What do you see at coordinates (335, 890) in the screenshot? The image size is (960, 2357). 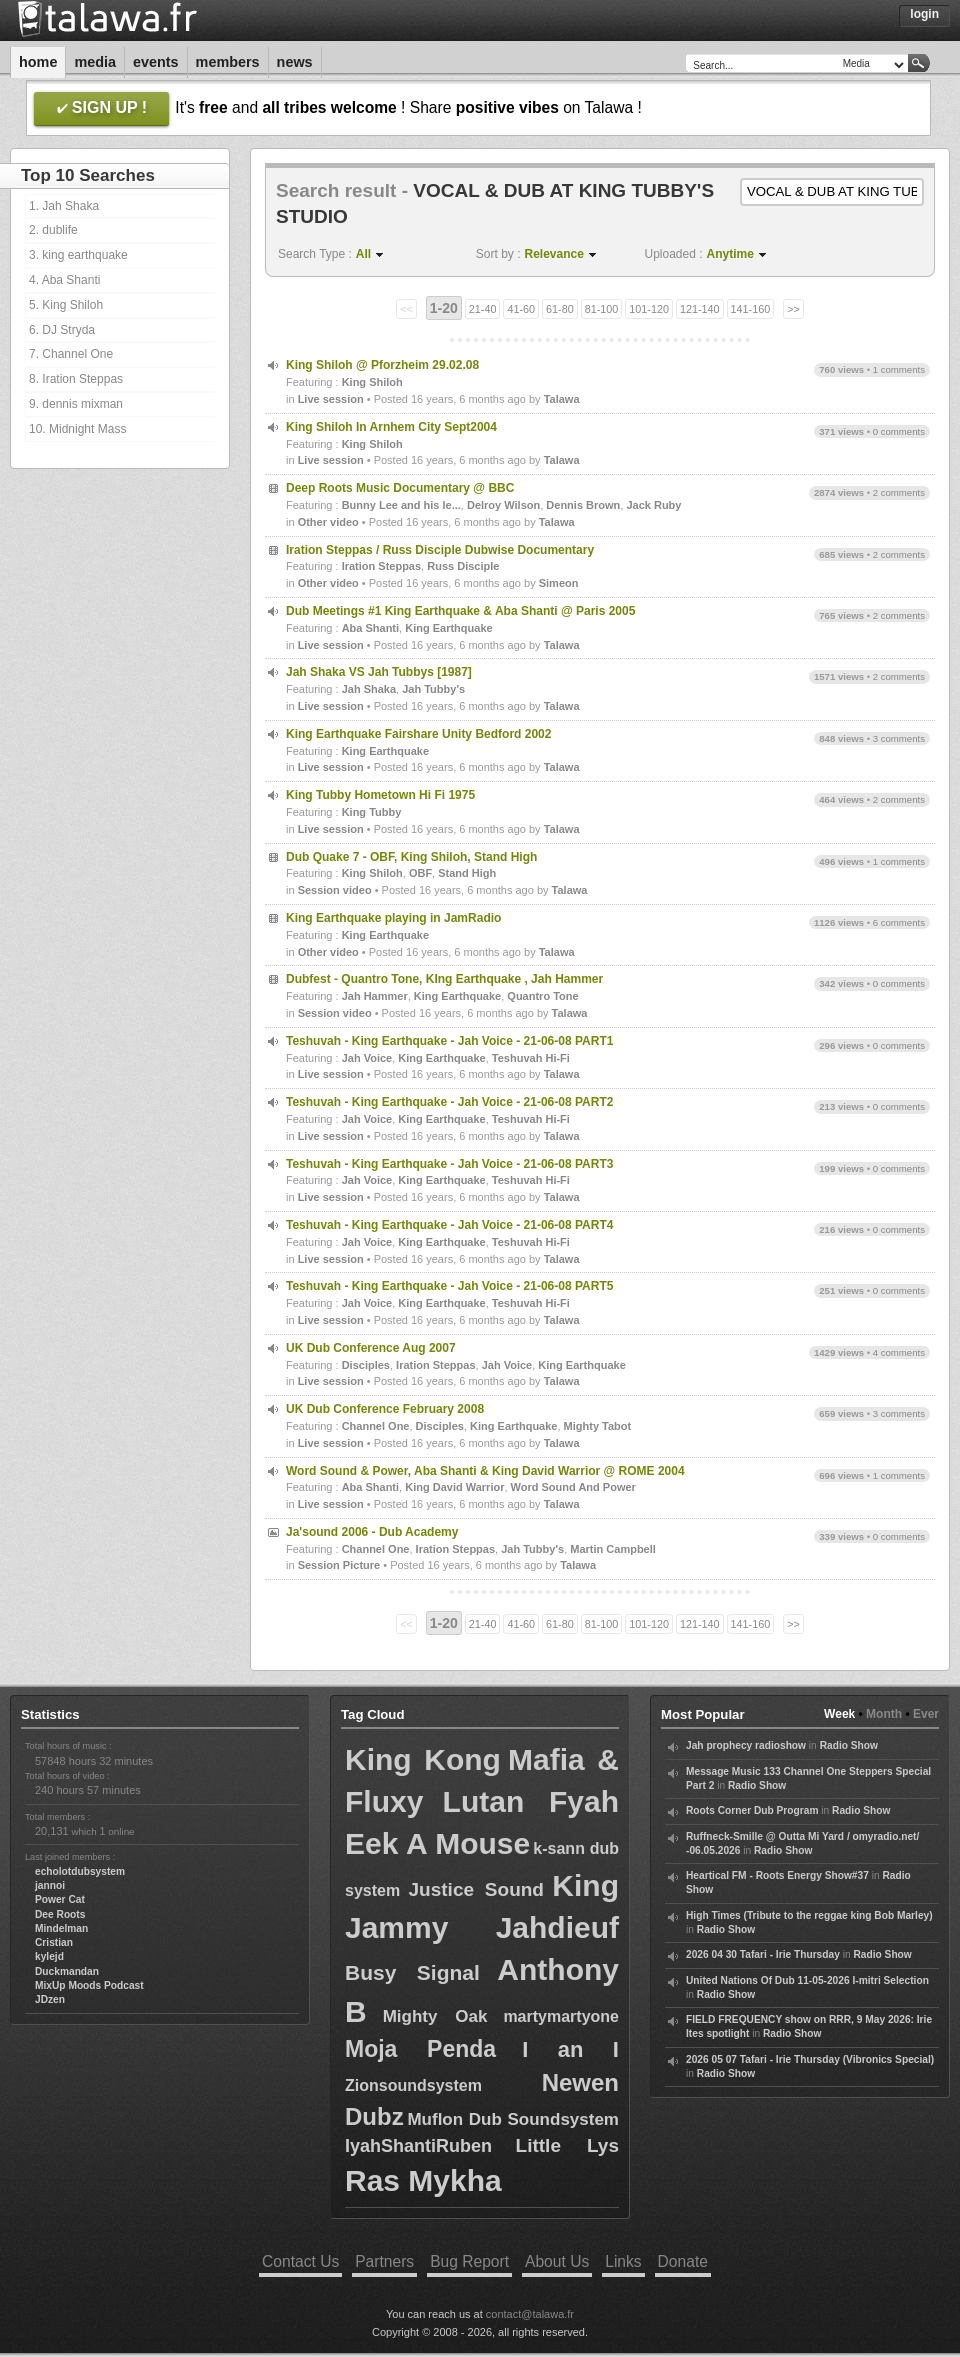 I see `Session video` at bounding box center [335, 890].